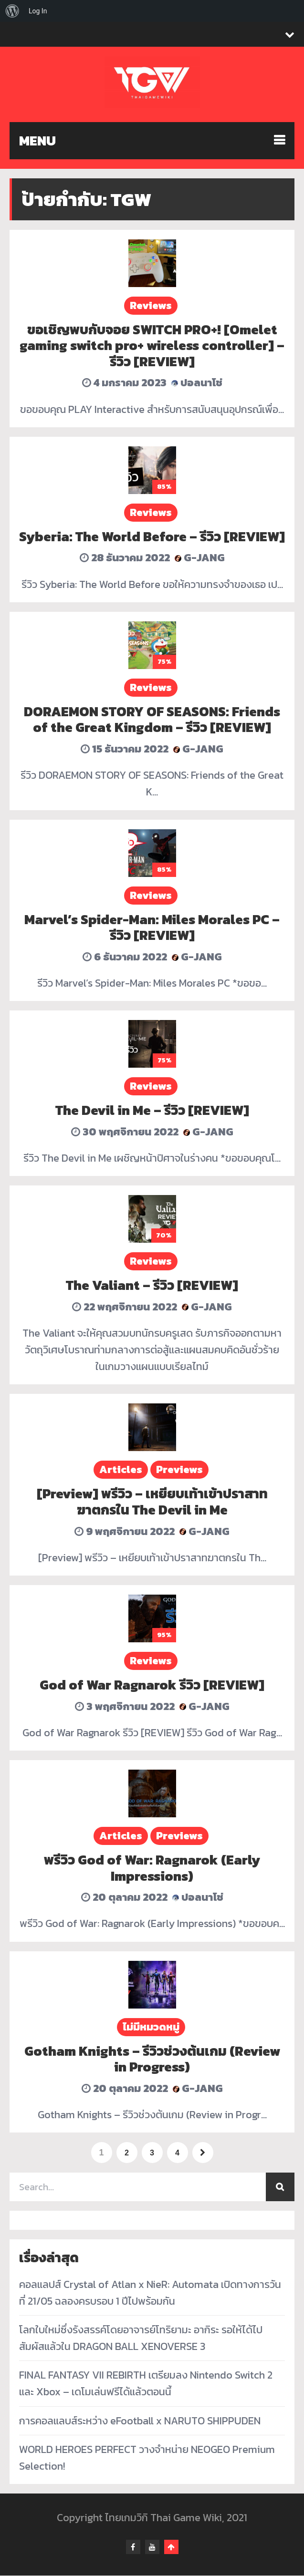 Image resolution: width=304 pixels, height=2576 pixels. What do you see at coordinates (38, 11) in the screenshot?
I see `Log In [menuitem]` at bounding box center [38, 11].